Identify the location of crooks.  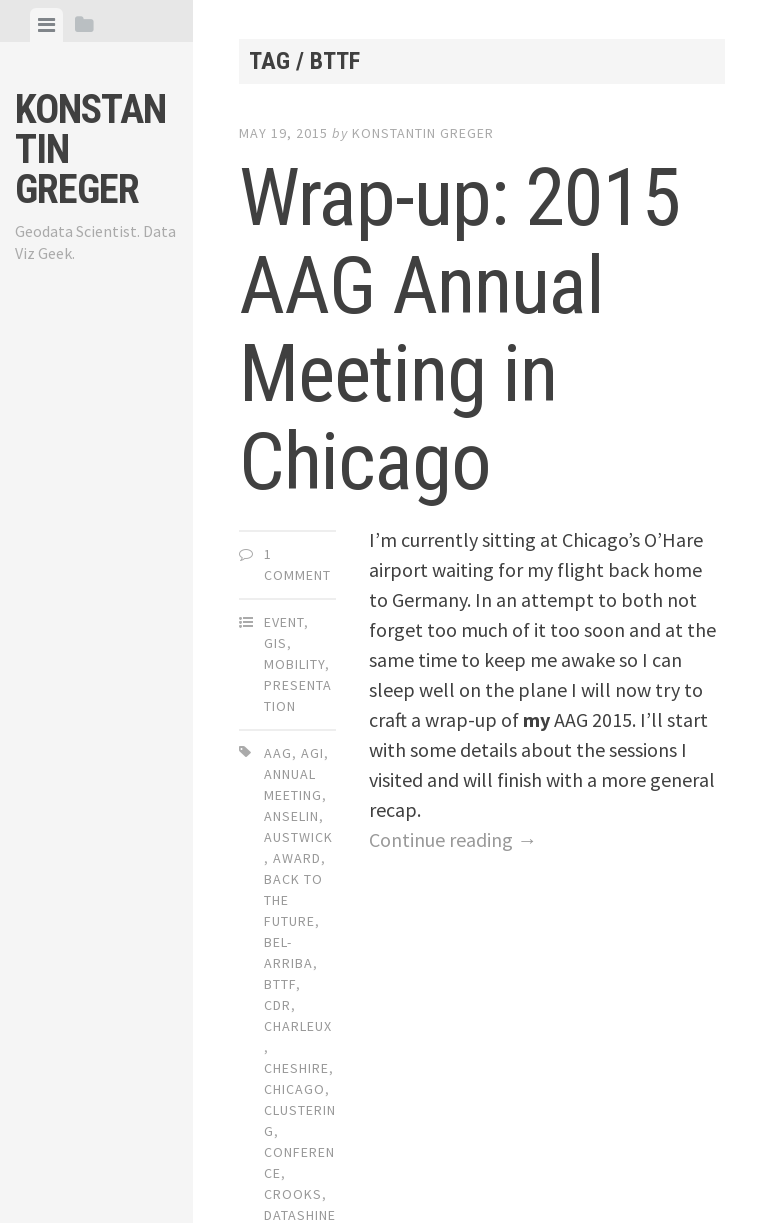
(293, 1194).